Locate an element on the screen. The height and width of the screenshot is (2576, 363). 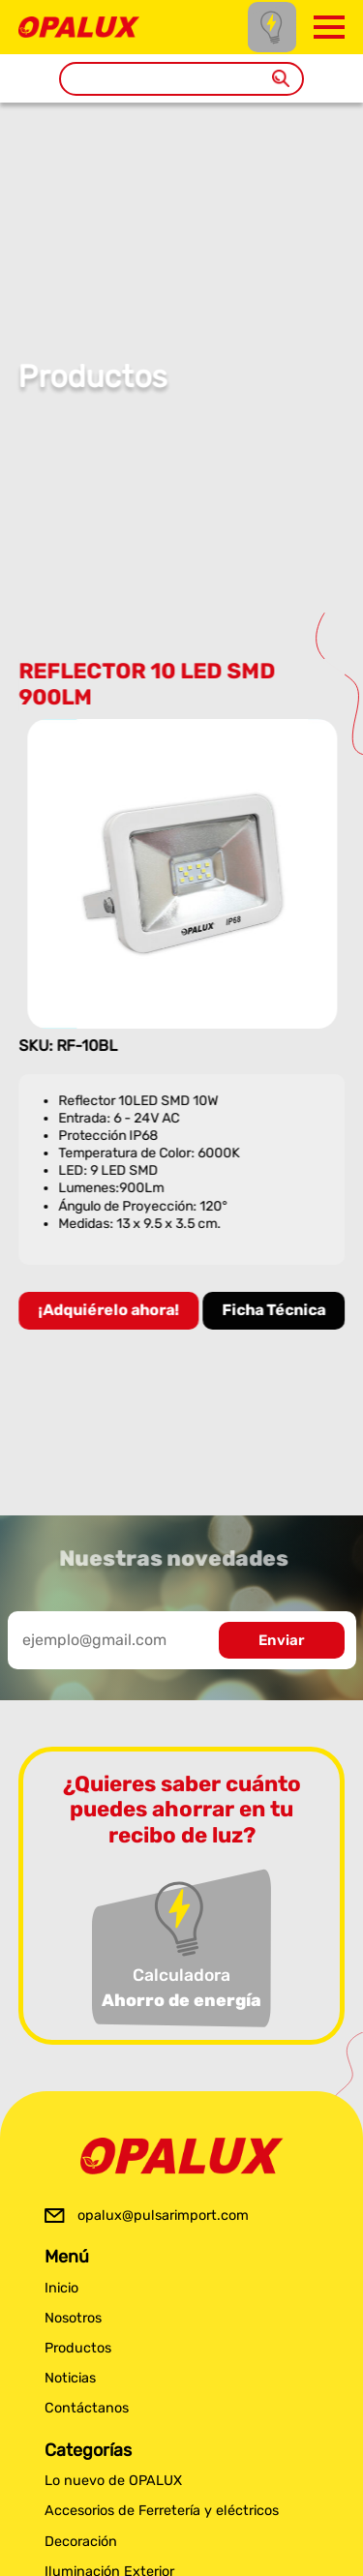
Ficha Técnica is located at coordinates (274, 1310).